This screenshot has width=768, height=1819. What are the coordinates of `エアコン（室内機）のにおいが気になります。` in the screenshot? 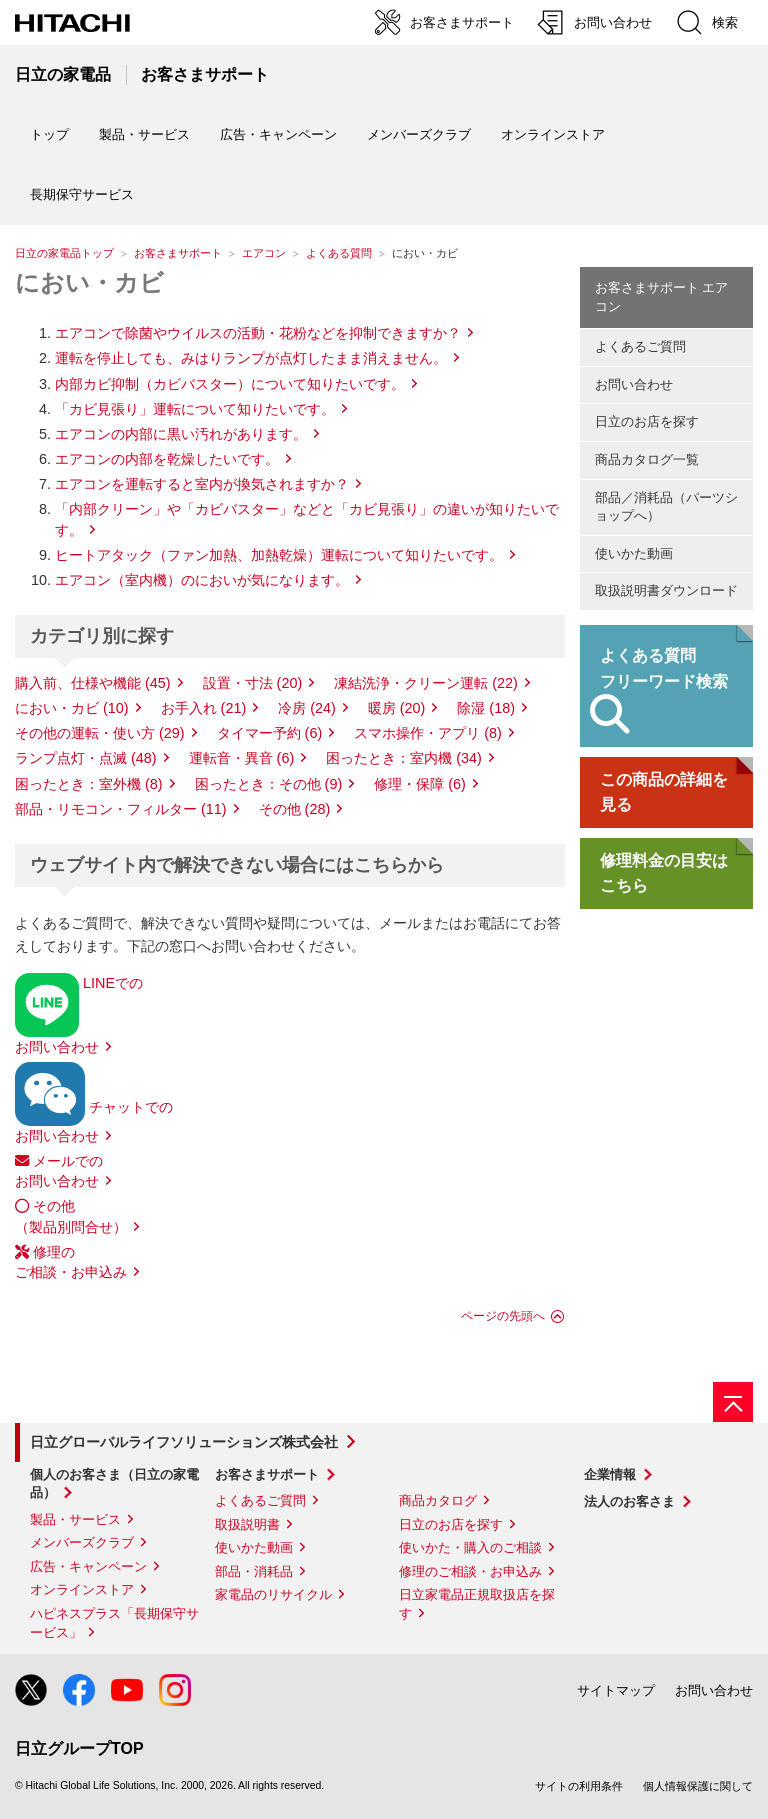 It's located at (202, 580).